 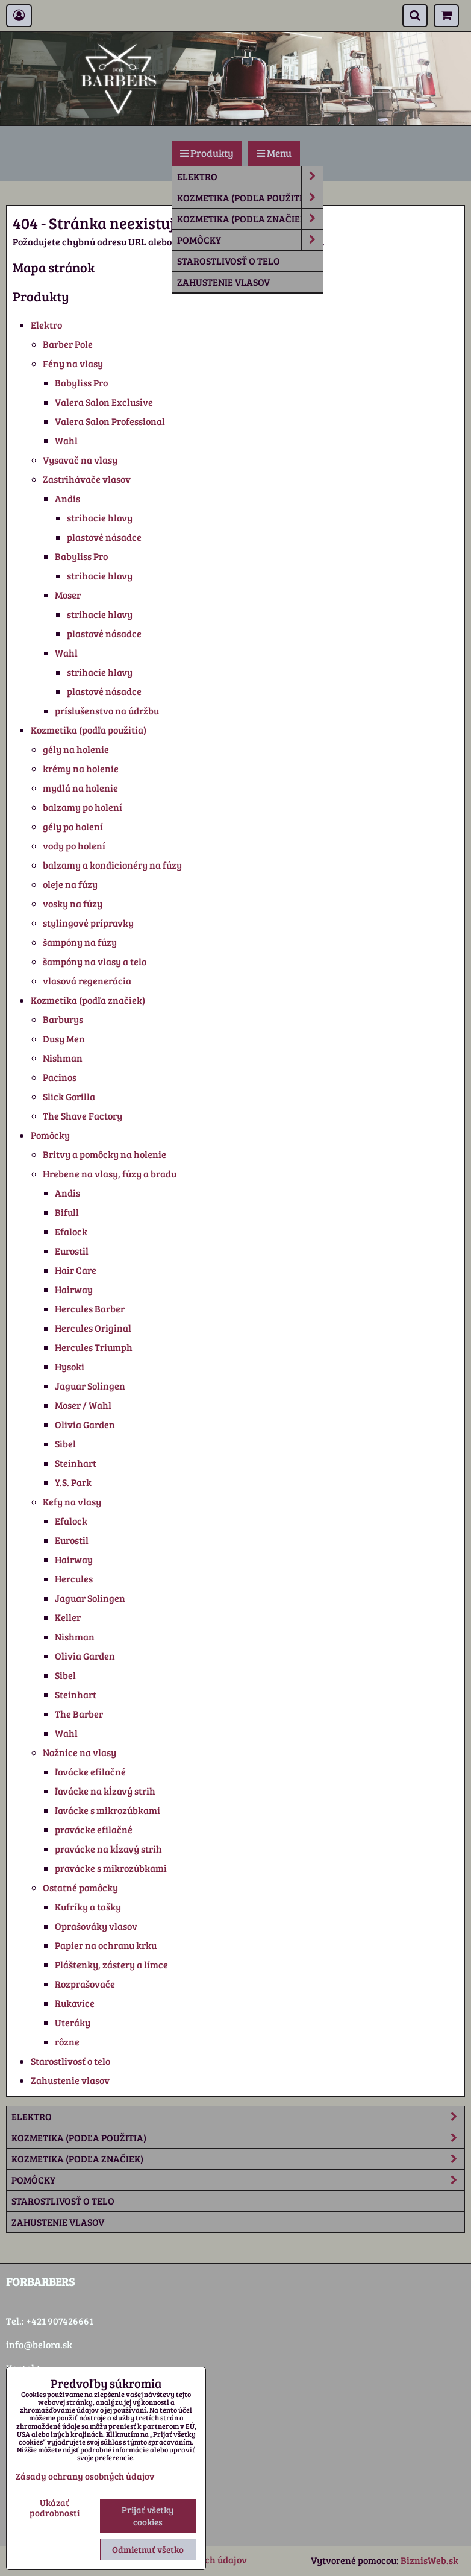 I want to click on strihacie hlavy, so click(x=100, y=517).